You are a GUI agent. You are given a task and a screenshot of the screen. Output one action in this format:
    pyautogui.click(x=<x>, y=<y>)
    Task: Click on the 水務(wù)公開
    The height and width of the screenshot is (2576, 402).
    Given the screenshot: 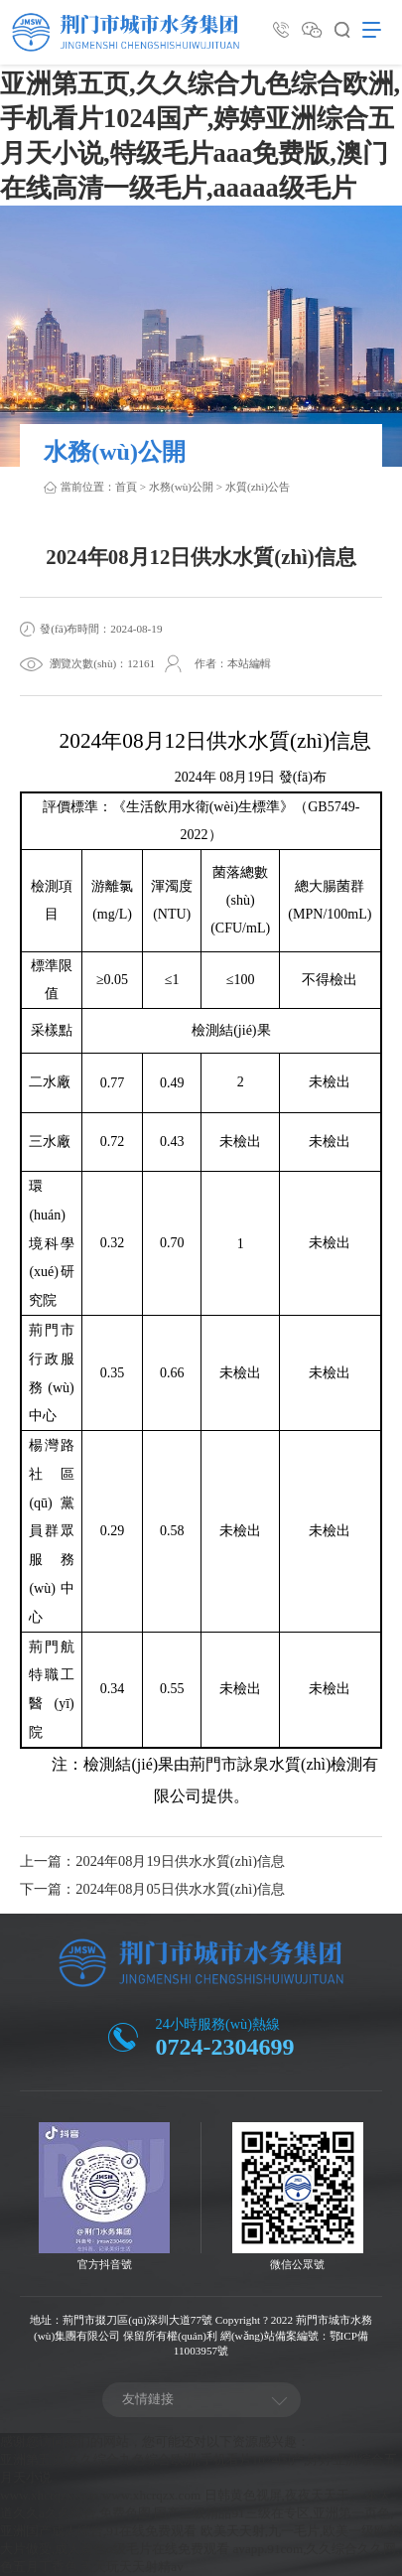 What is the action you would take?
    pyautogui.click(x=181, y=487)
    